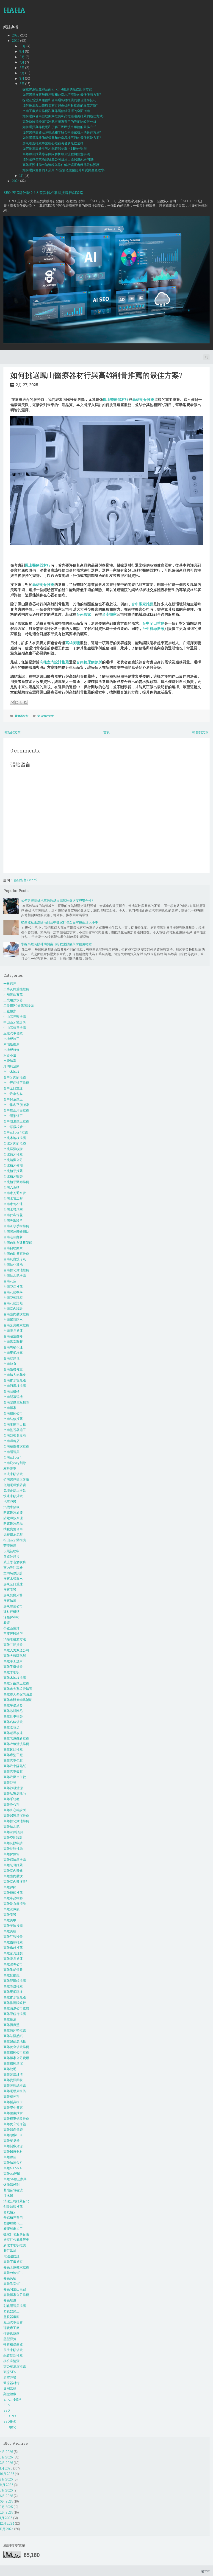 The width and height of the screenshot is (213, 2576). What do you see at coordinates (16, 2239) in the screenshot?
I see `搬家打包服務屏東` at bounding box center [16, 2239].